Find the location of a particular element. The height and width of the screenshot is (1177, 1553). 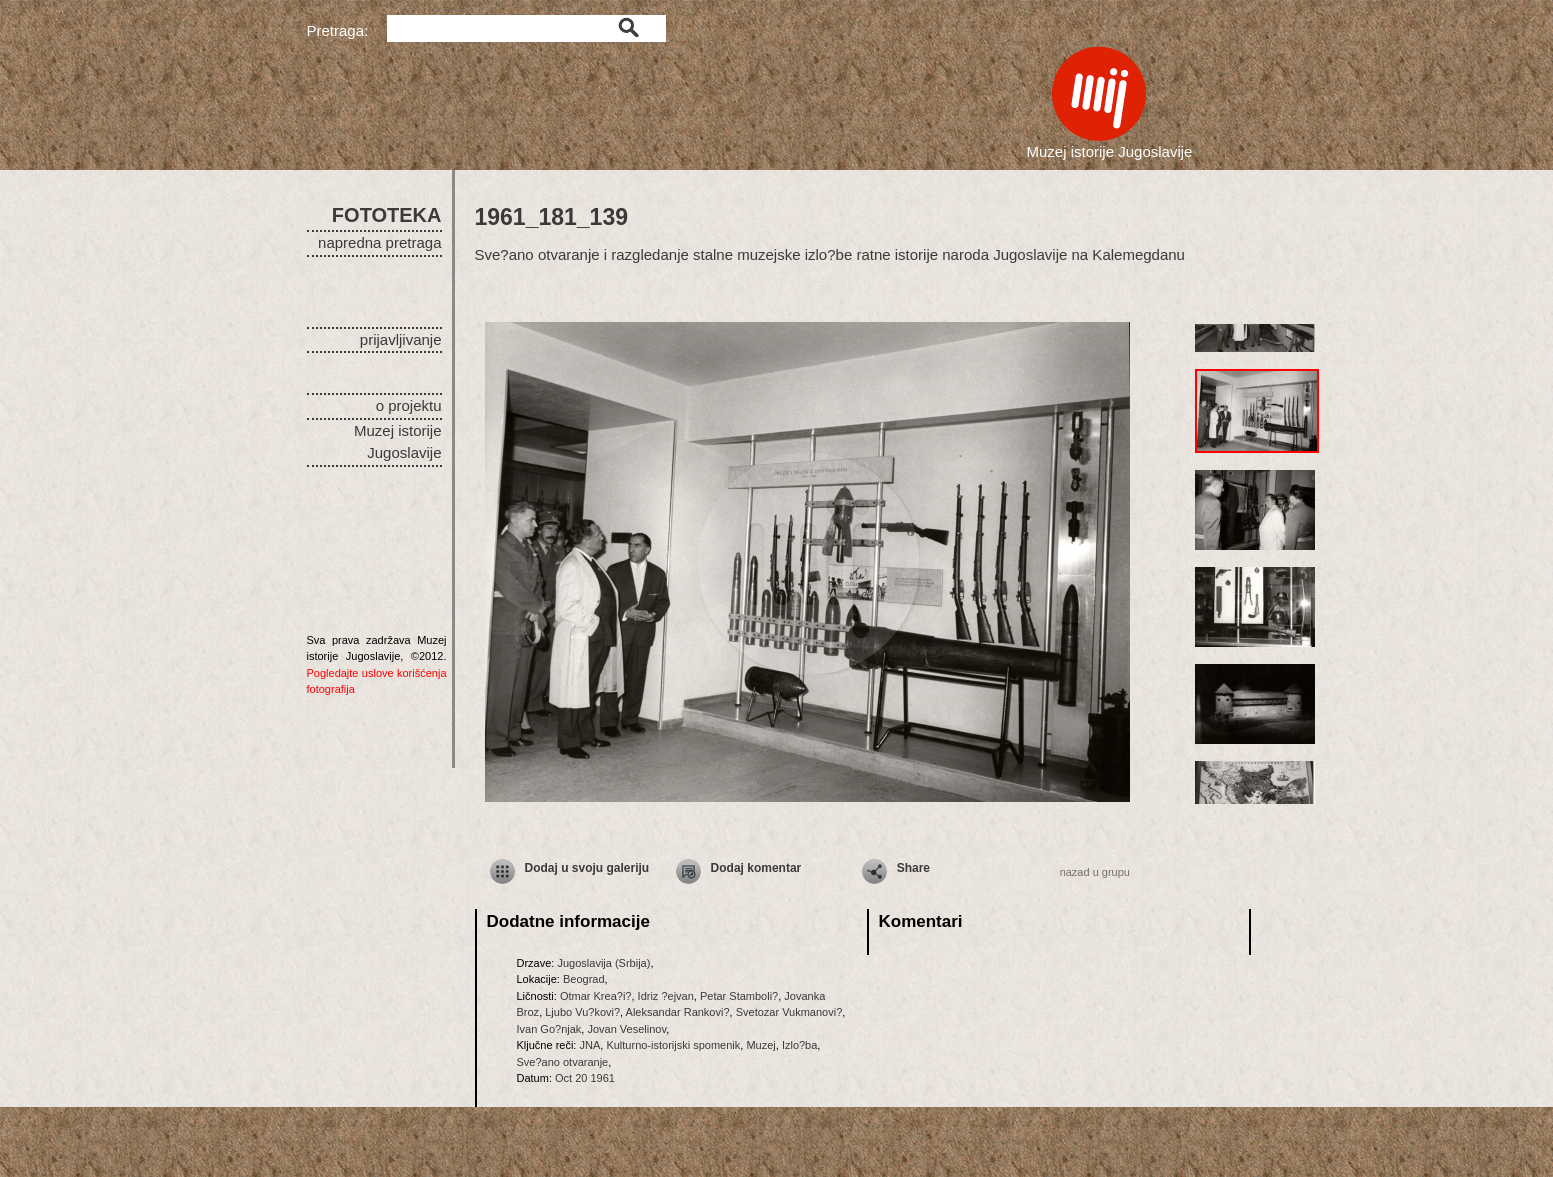

prijavljivanje is located at coordinates (401, 339).